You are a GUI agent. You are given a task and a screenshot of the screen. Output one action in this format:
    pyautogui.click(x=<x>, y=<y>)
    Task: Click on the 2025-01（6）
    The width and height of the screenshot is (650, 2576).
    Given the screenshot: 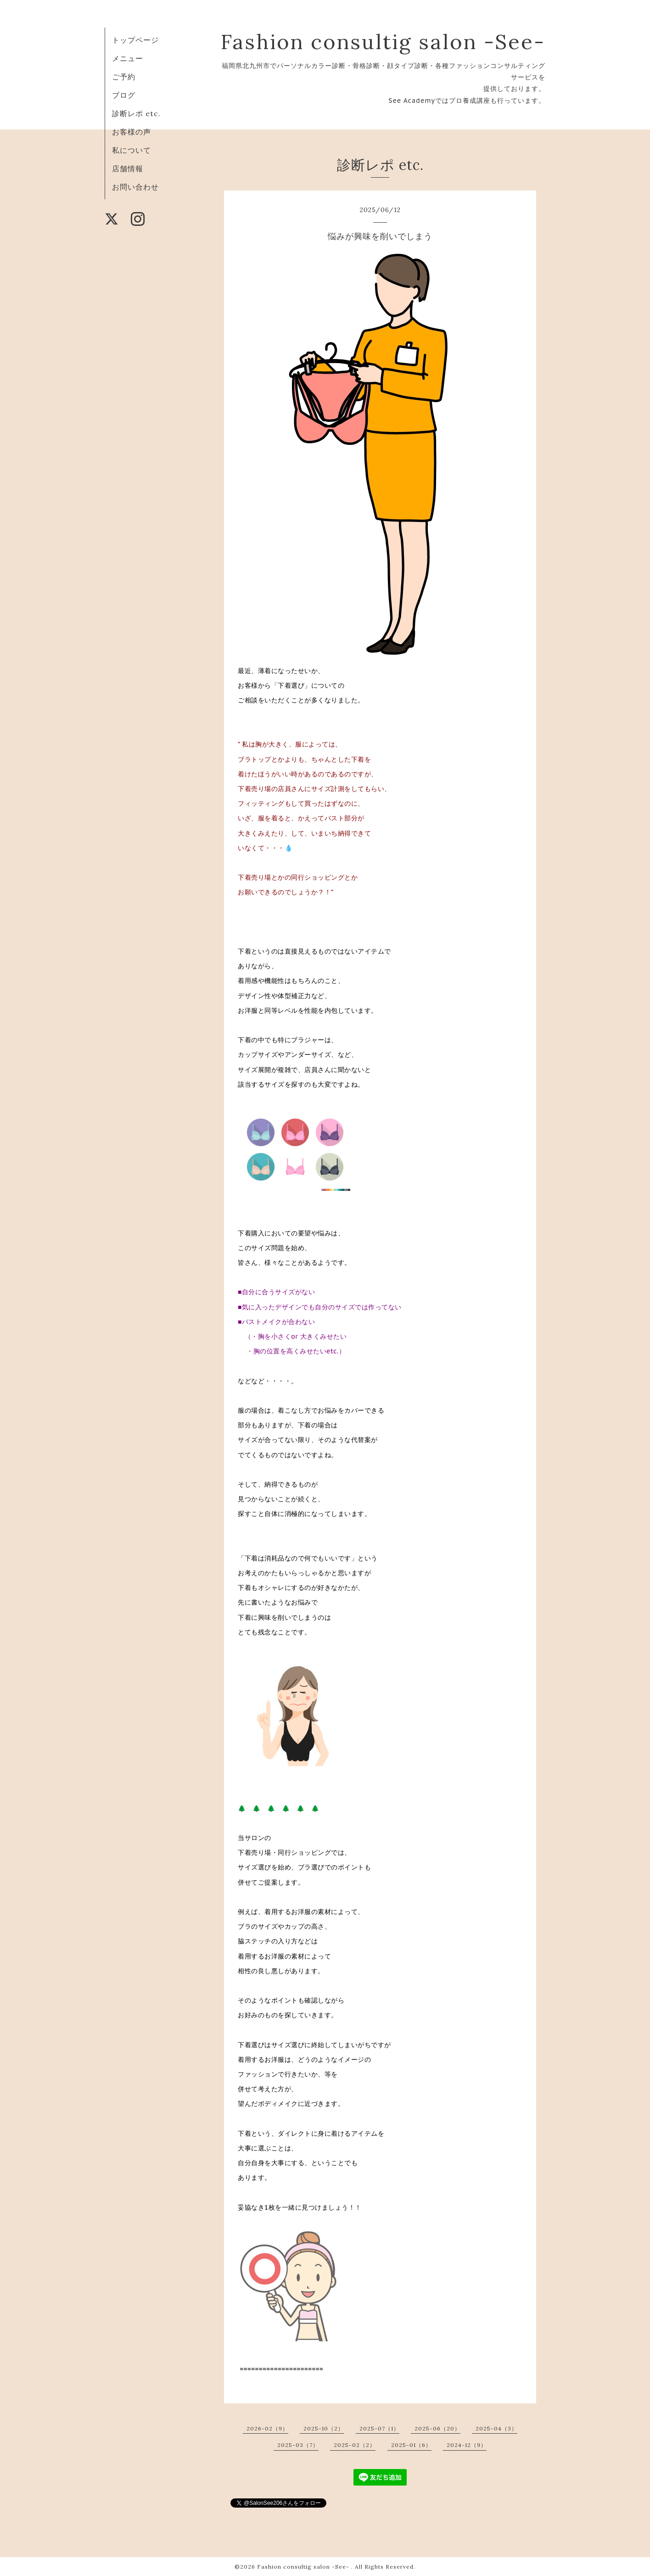 What is the action you would take?
    pyautogui.click(x=411, y=2444)
    